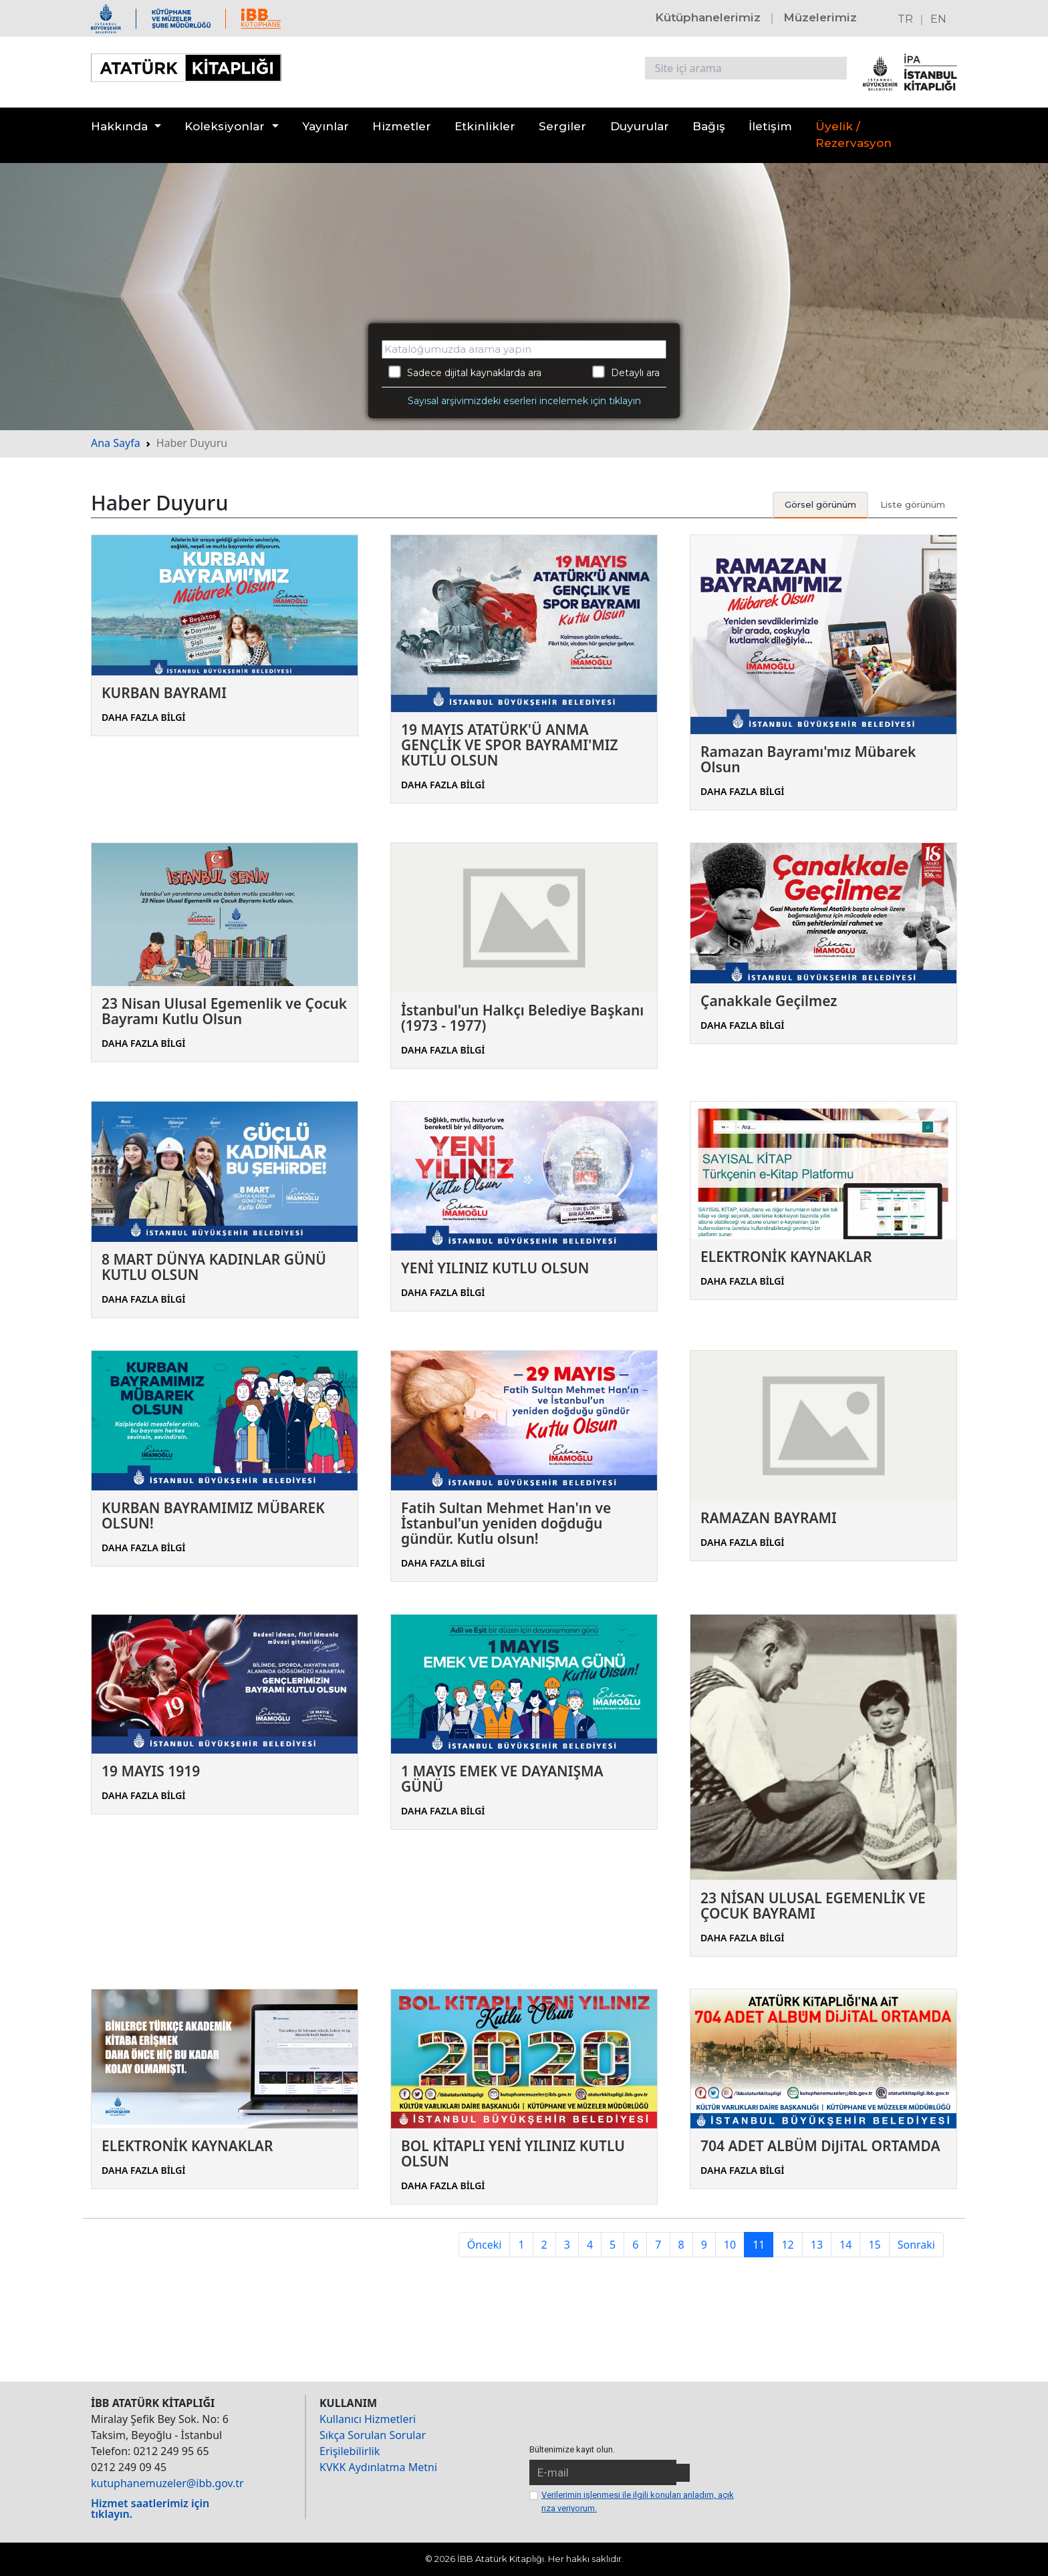 The height and width of the screenshot is (2576, 1048). Describe the element at coordinates (938, 19) in the screenshot. I see `EN` at that location.